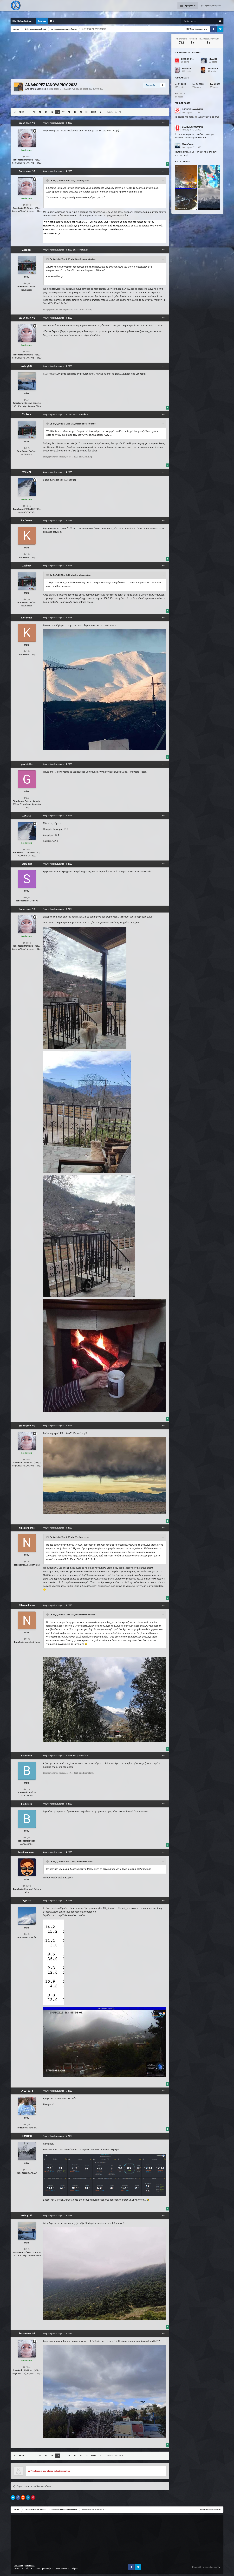  Describe the element at coordinates (26, 864) in the screenshot. I see `snow_evia` at that location.